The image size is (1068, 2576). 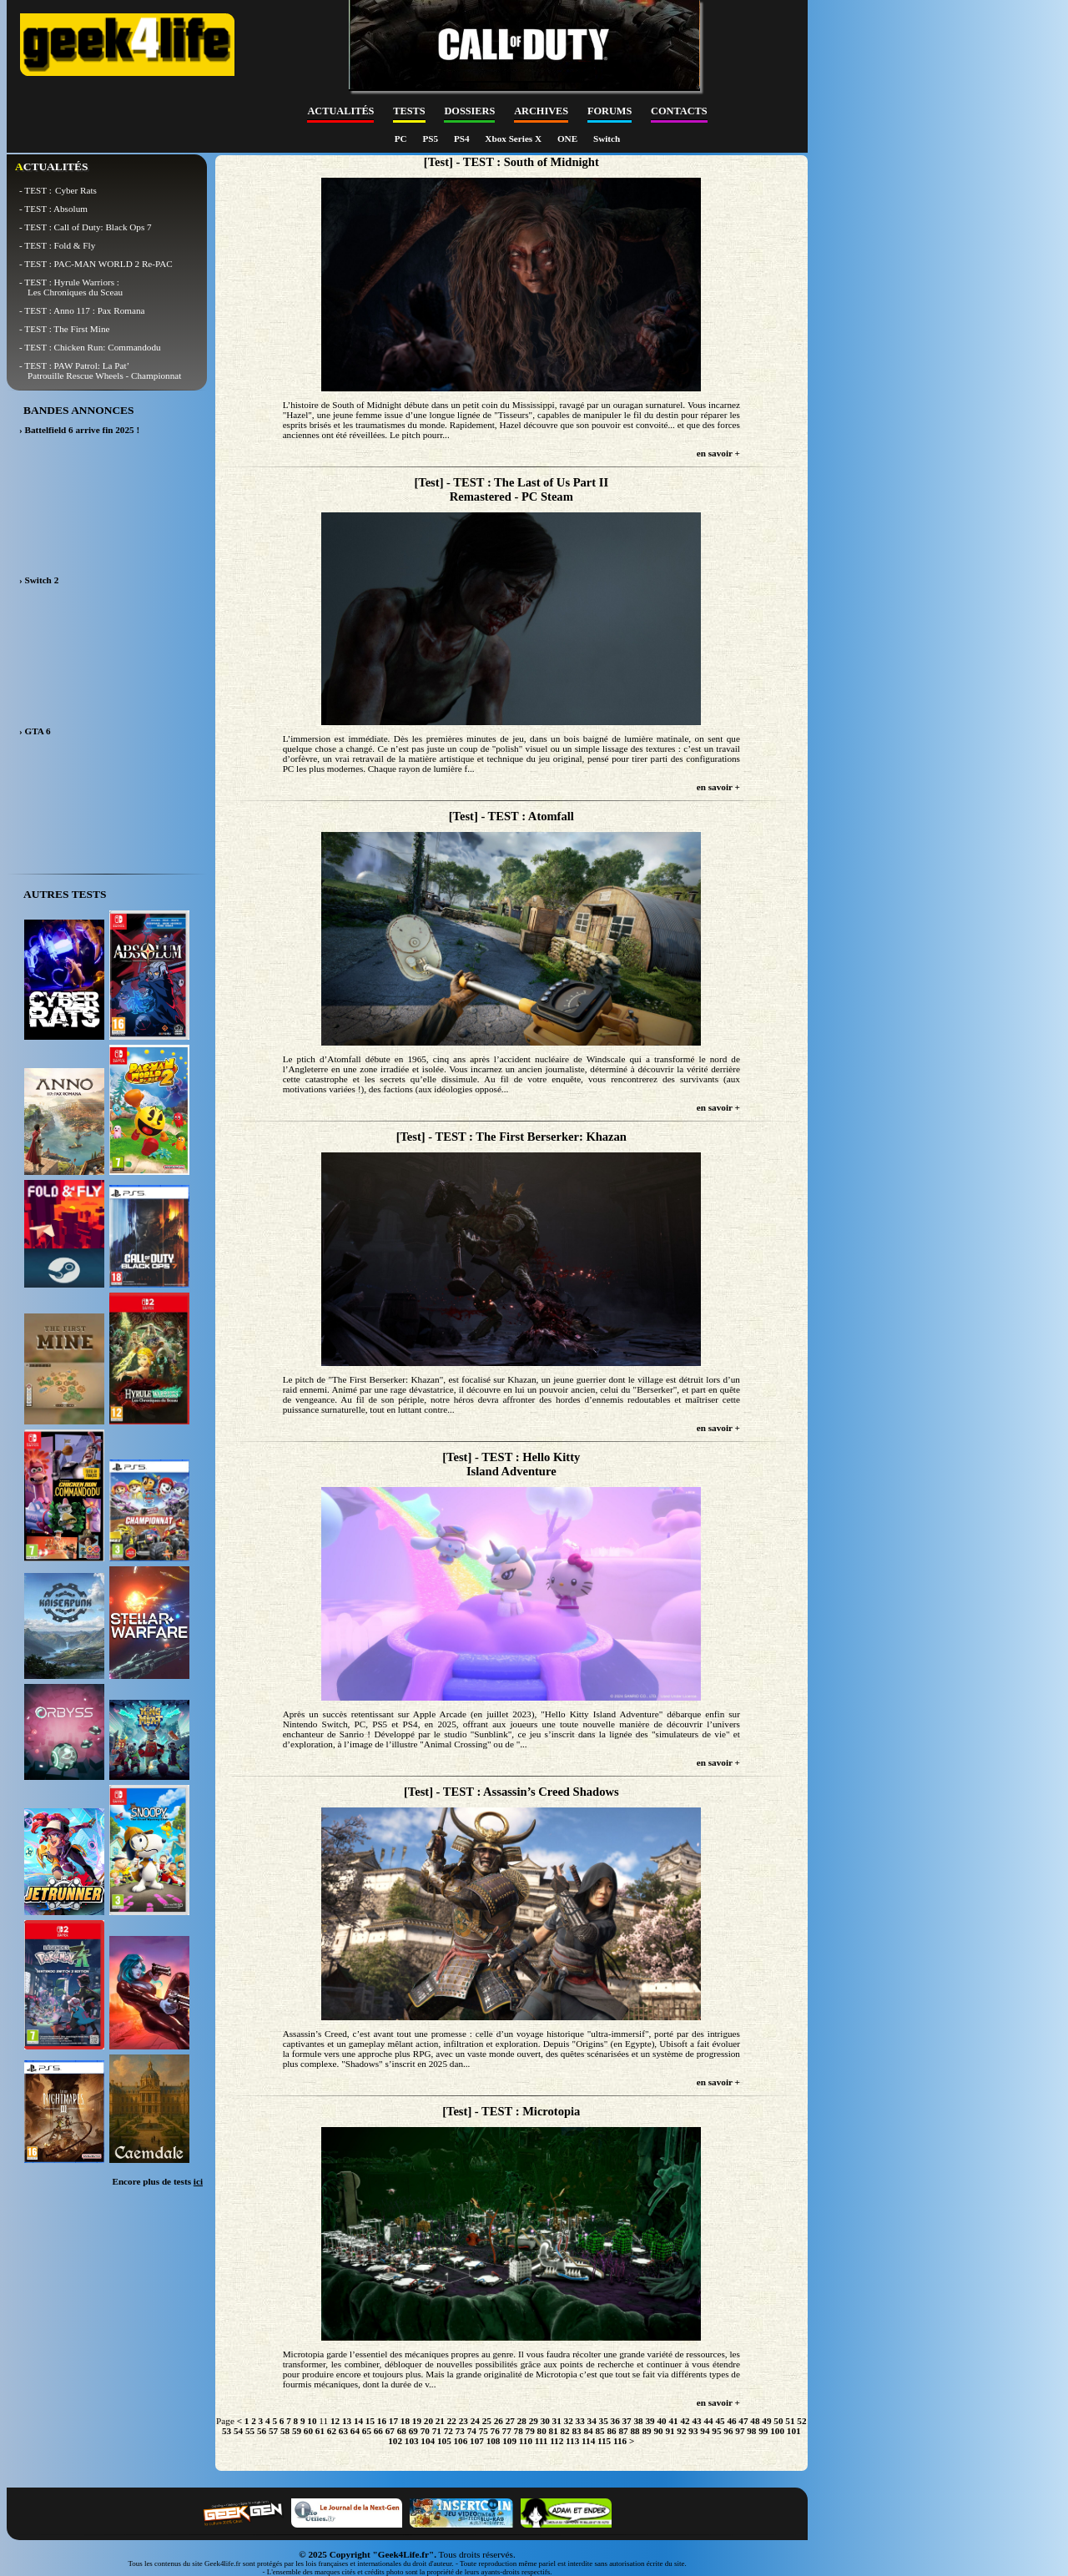 I want to click on 66, so click(x=378, y=2431).